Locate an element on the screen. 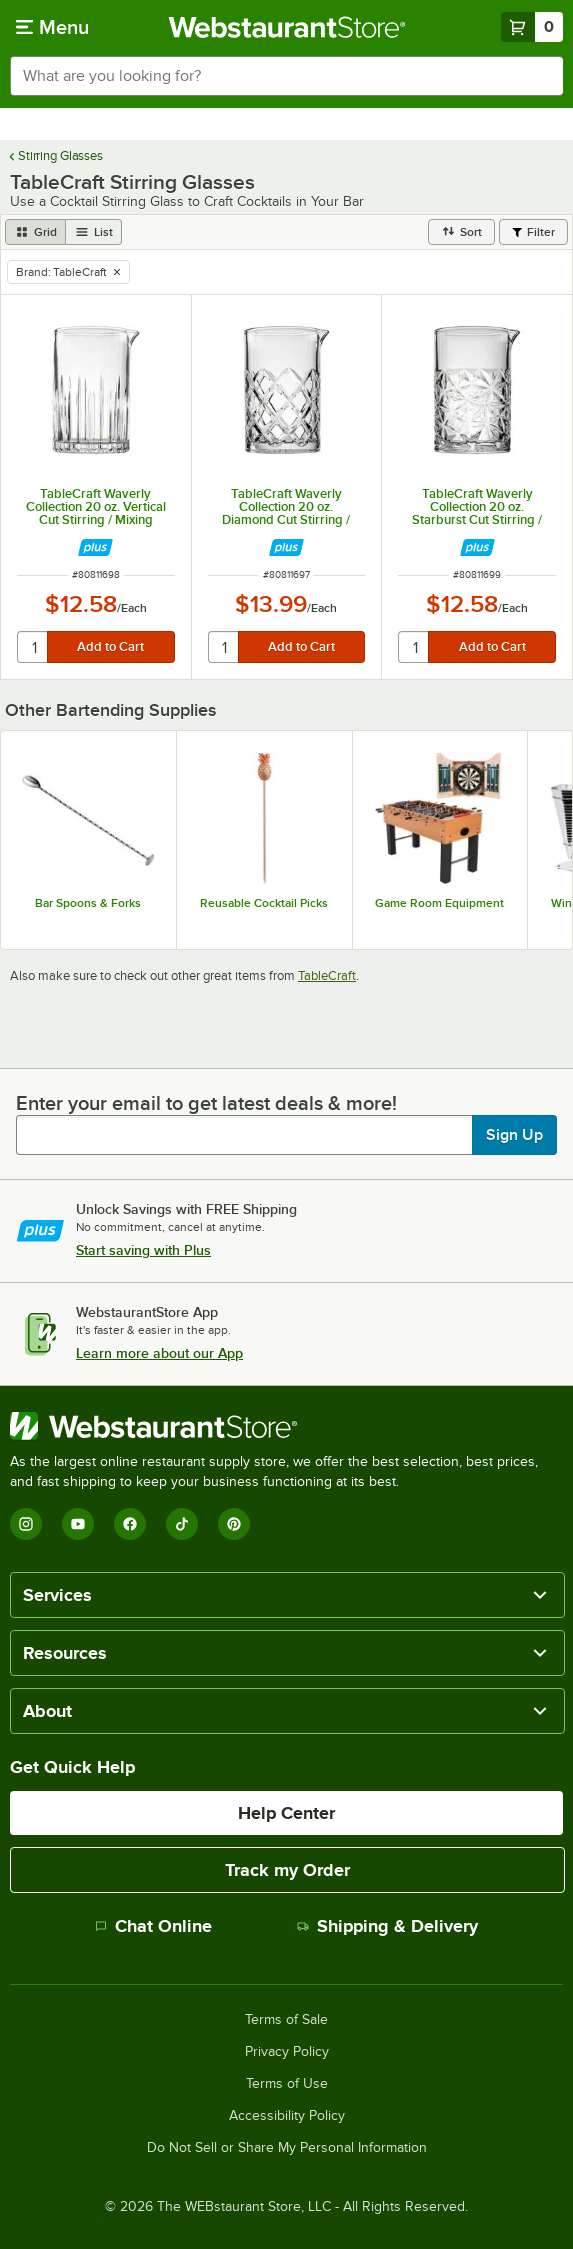 The image size is (573, 2249). Bar Spoons & Forks is located at coordinates (88, 903).